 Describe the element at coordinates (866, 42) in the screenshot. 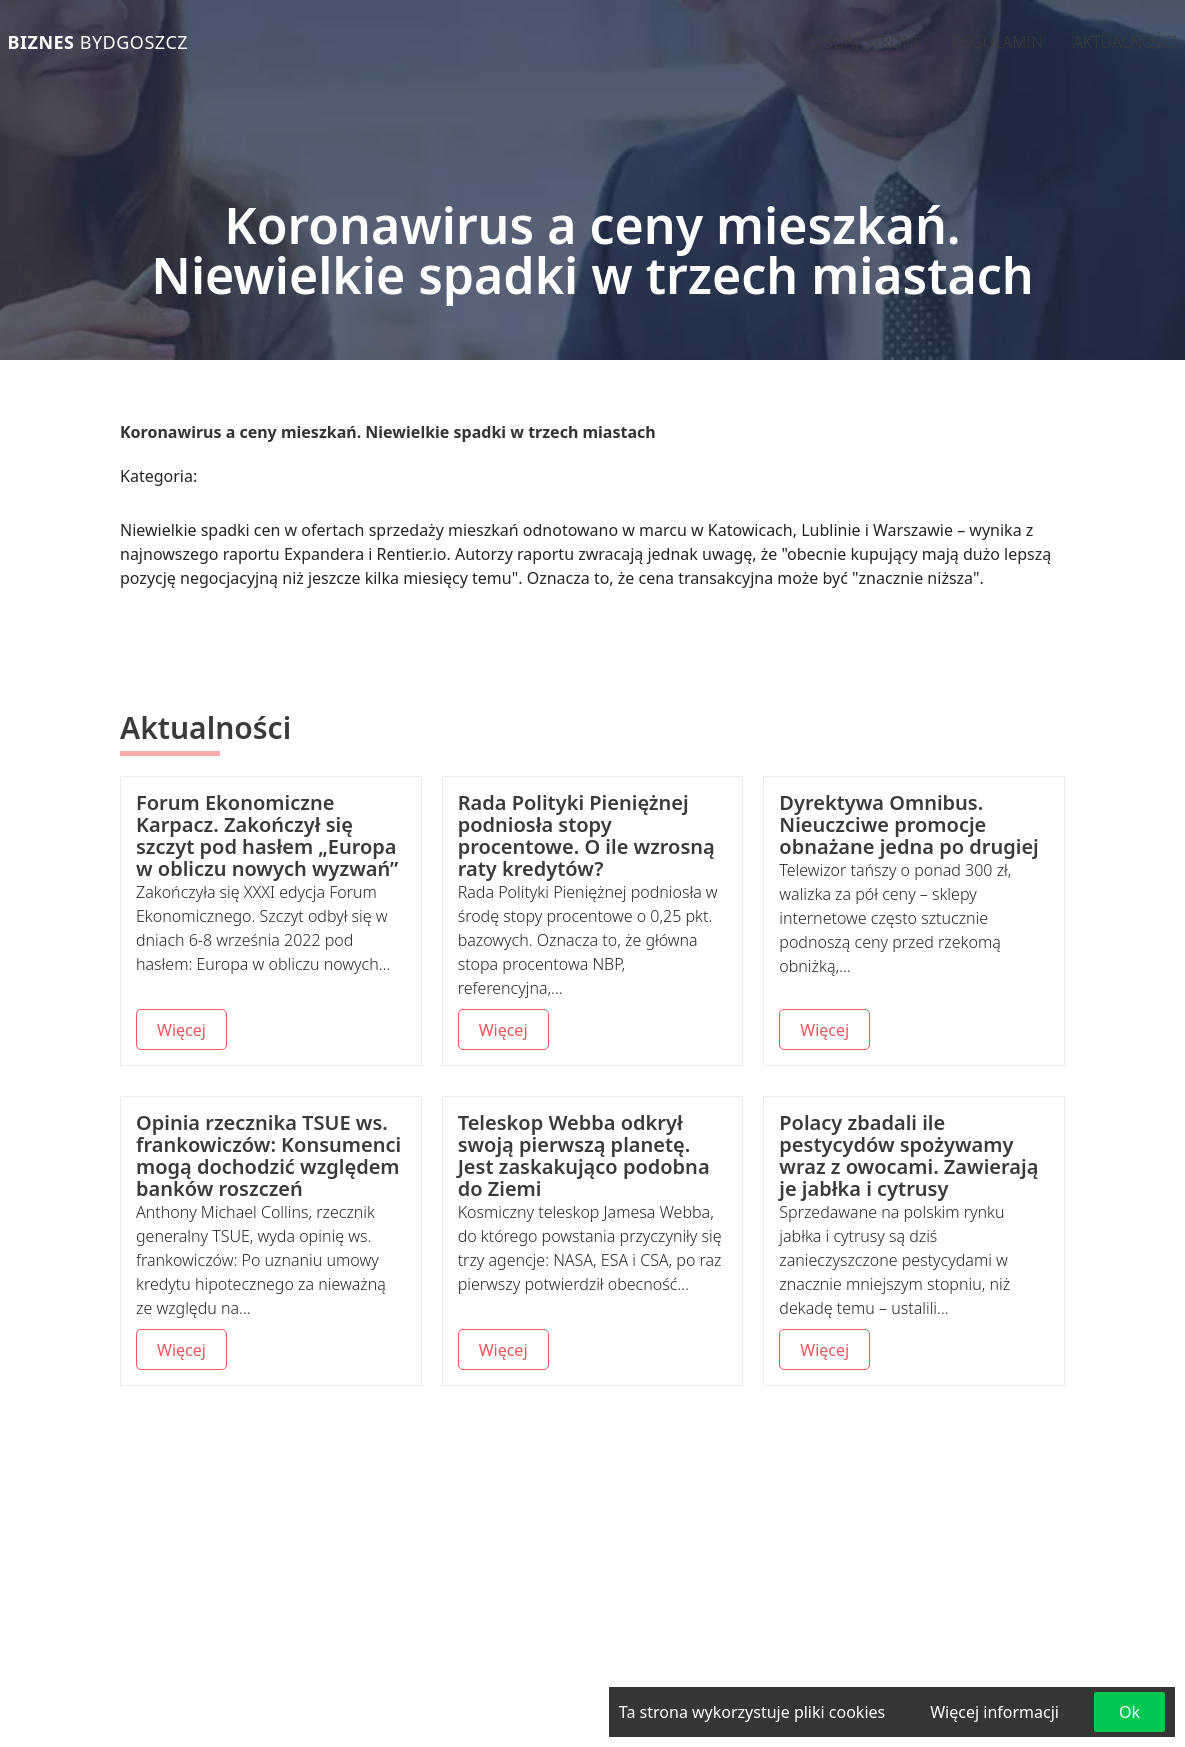

I see `Dodaj stronę` at that location.